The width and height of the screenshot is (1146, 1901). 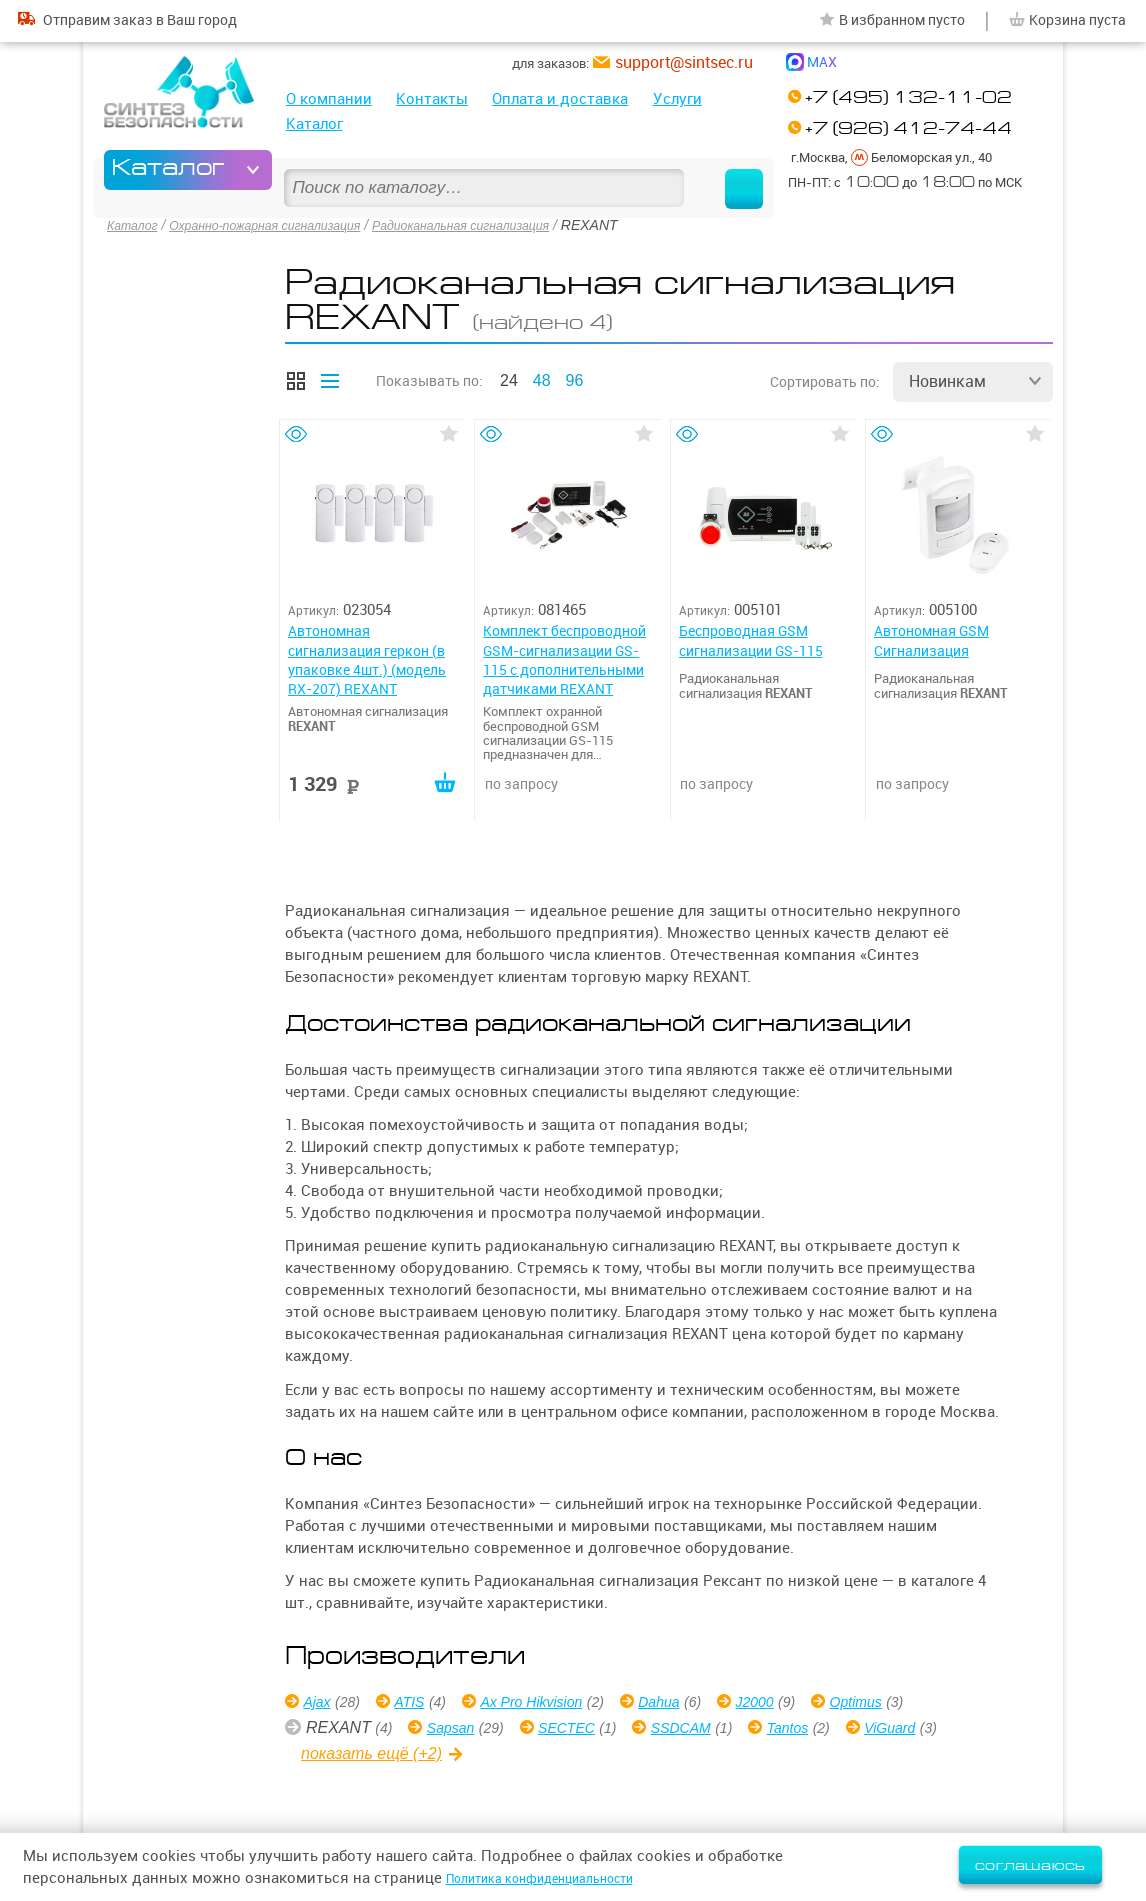 What do you see at coordinates (936, 1730) in the screenshot?
I see `ViGuard` at bounding box center [936, 1730].